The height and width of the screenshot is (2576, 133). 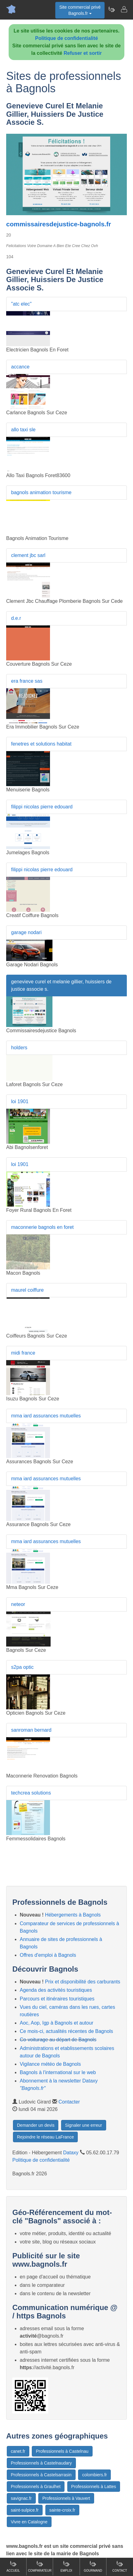 What do you see at coordinates (93, 2566) in the screenshot?
I see `Gourmand` at bounding box center [93, 2566].